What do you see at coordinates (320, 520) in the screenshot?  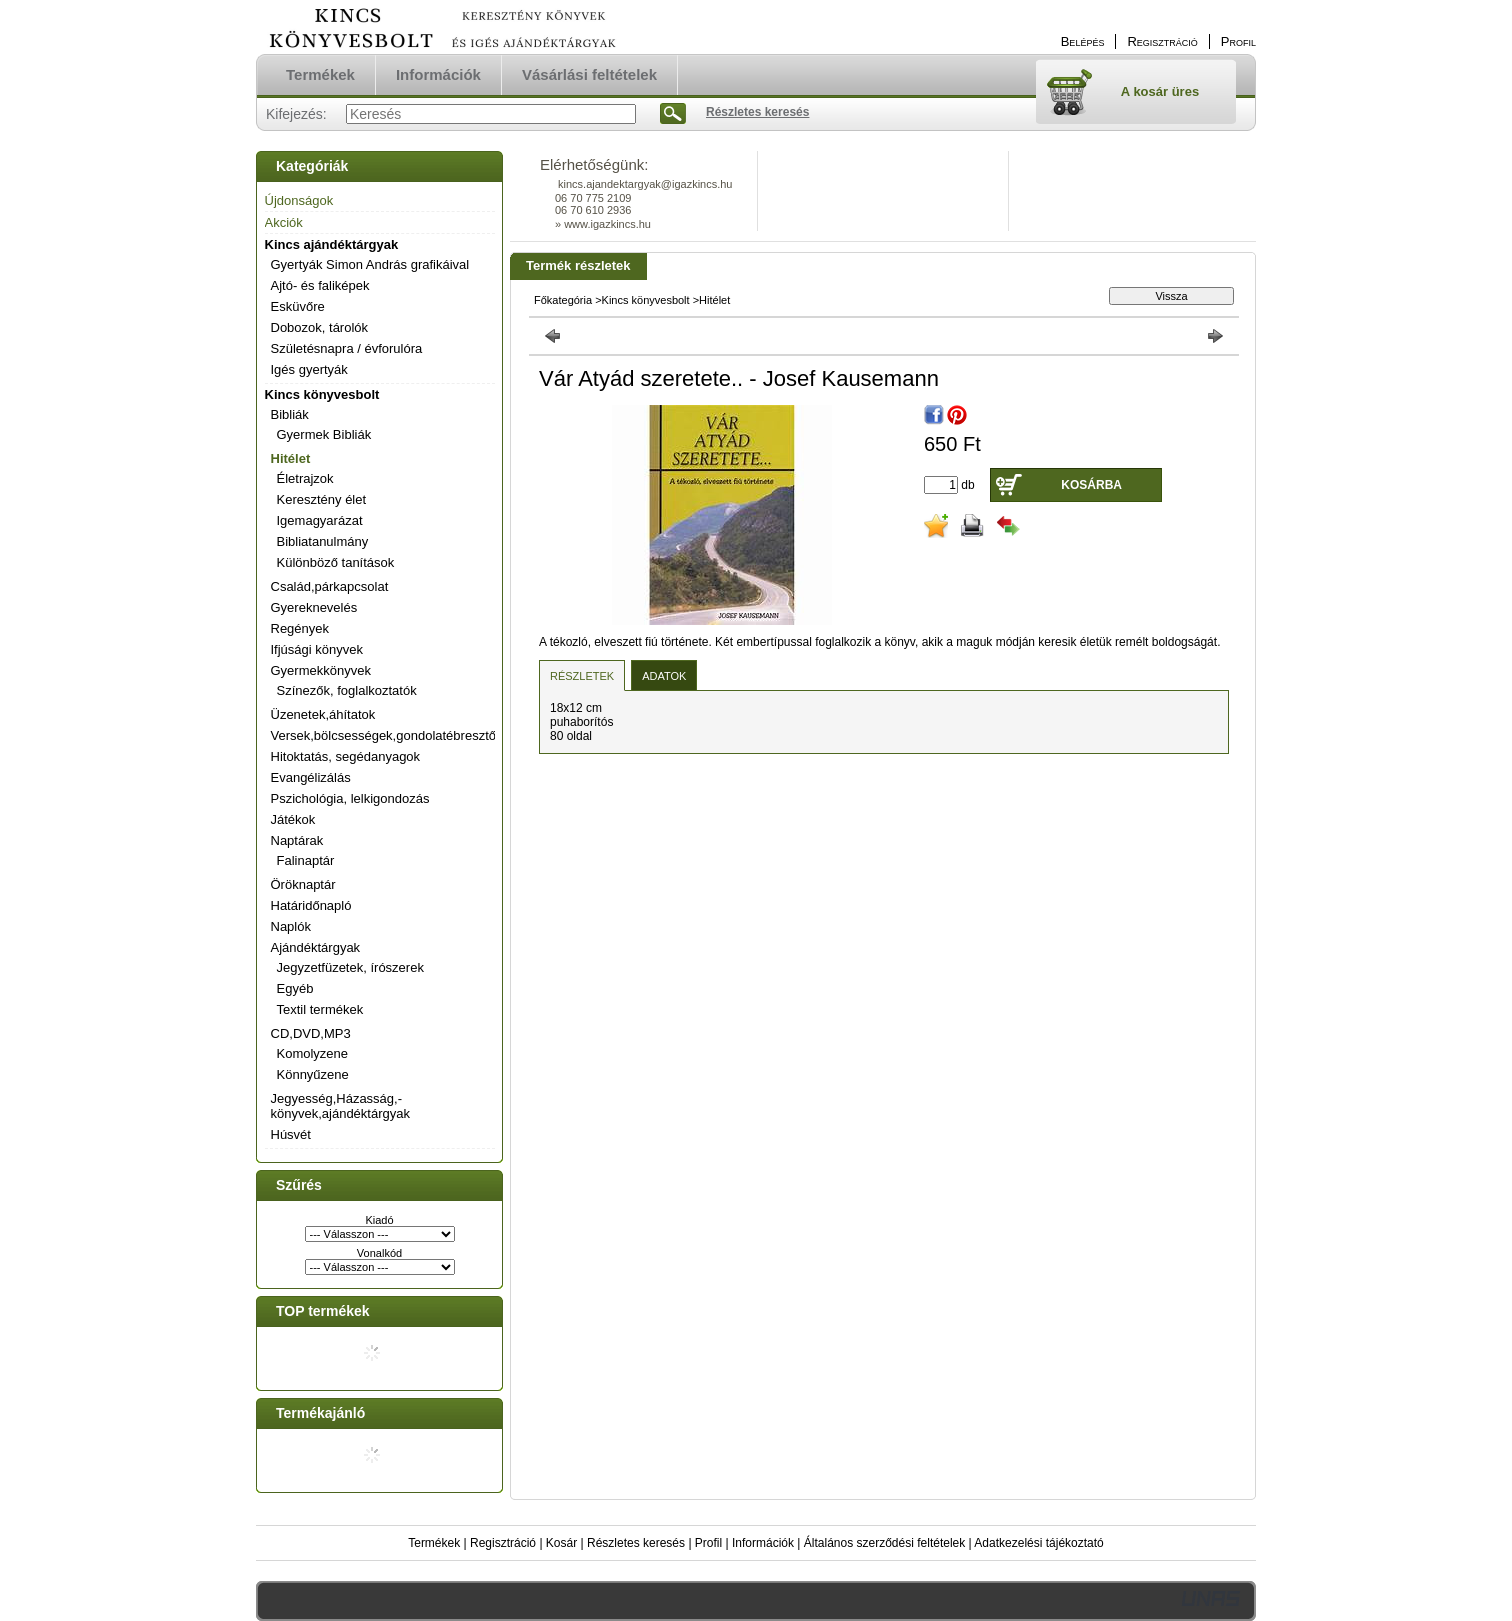 I see `Igemagyarázat` at bounding box center [320, 520].